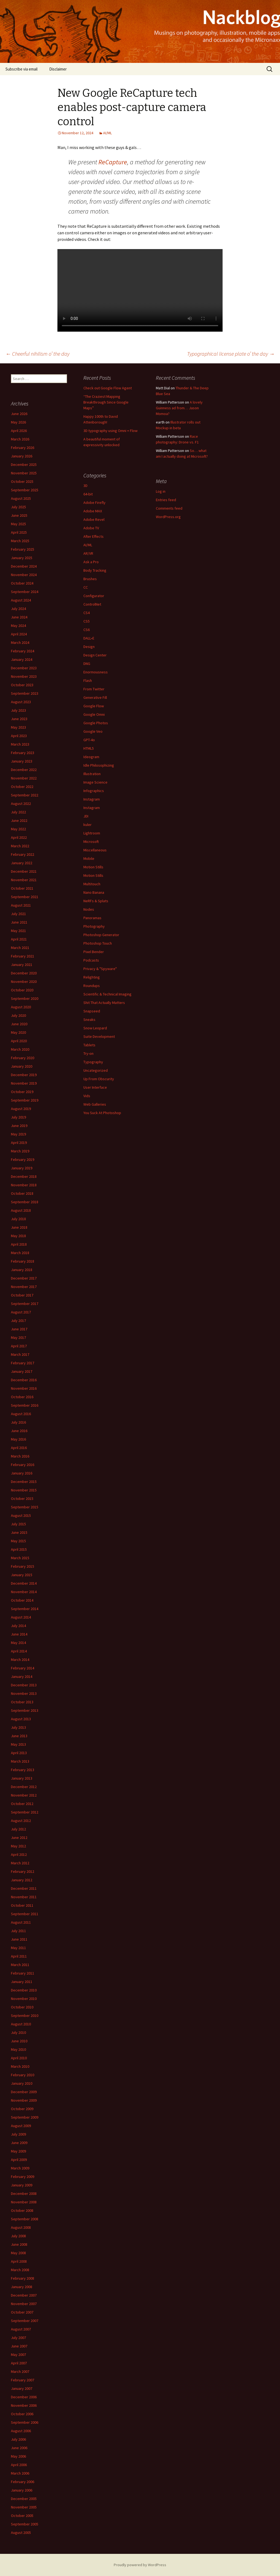  I want to click on February 2018, so click(22, 1261).